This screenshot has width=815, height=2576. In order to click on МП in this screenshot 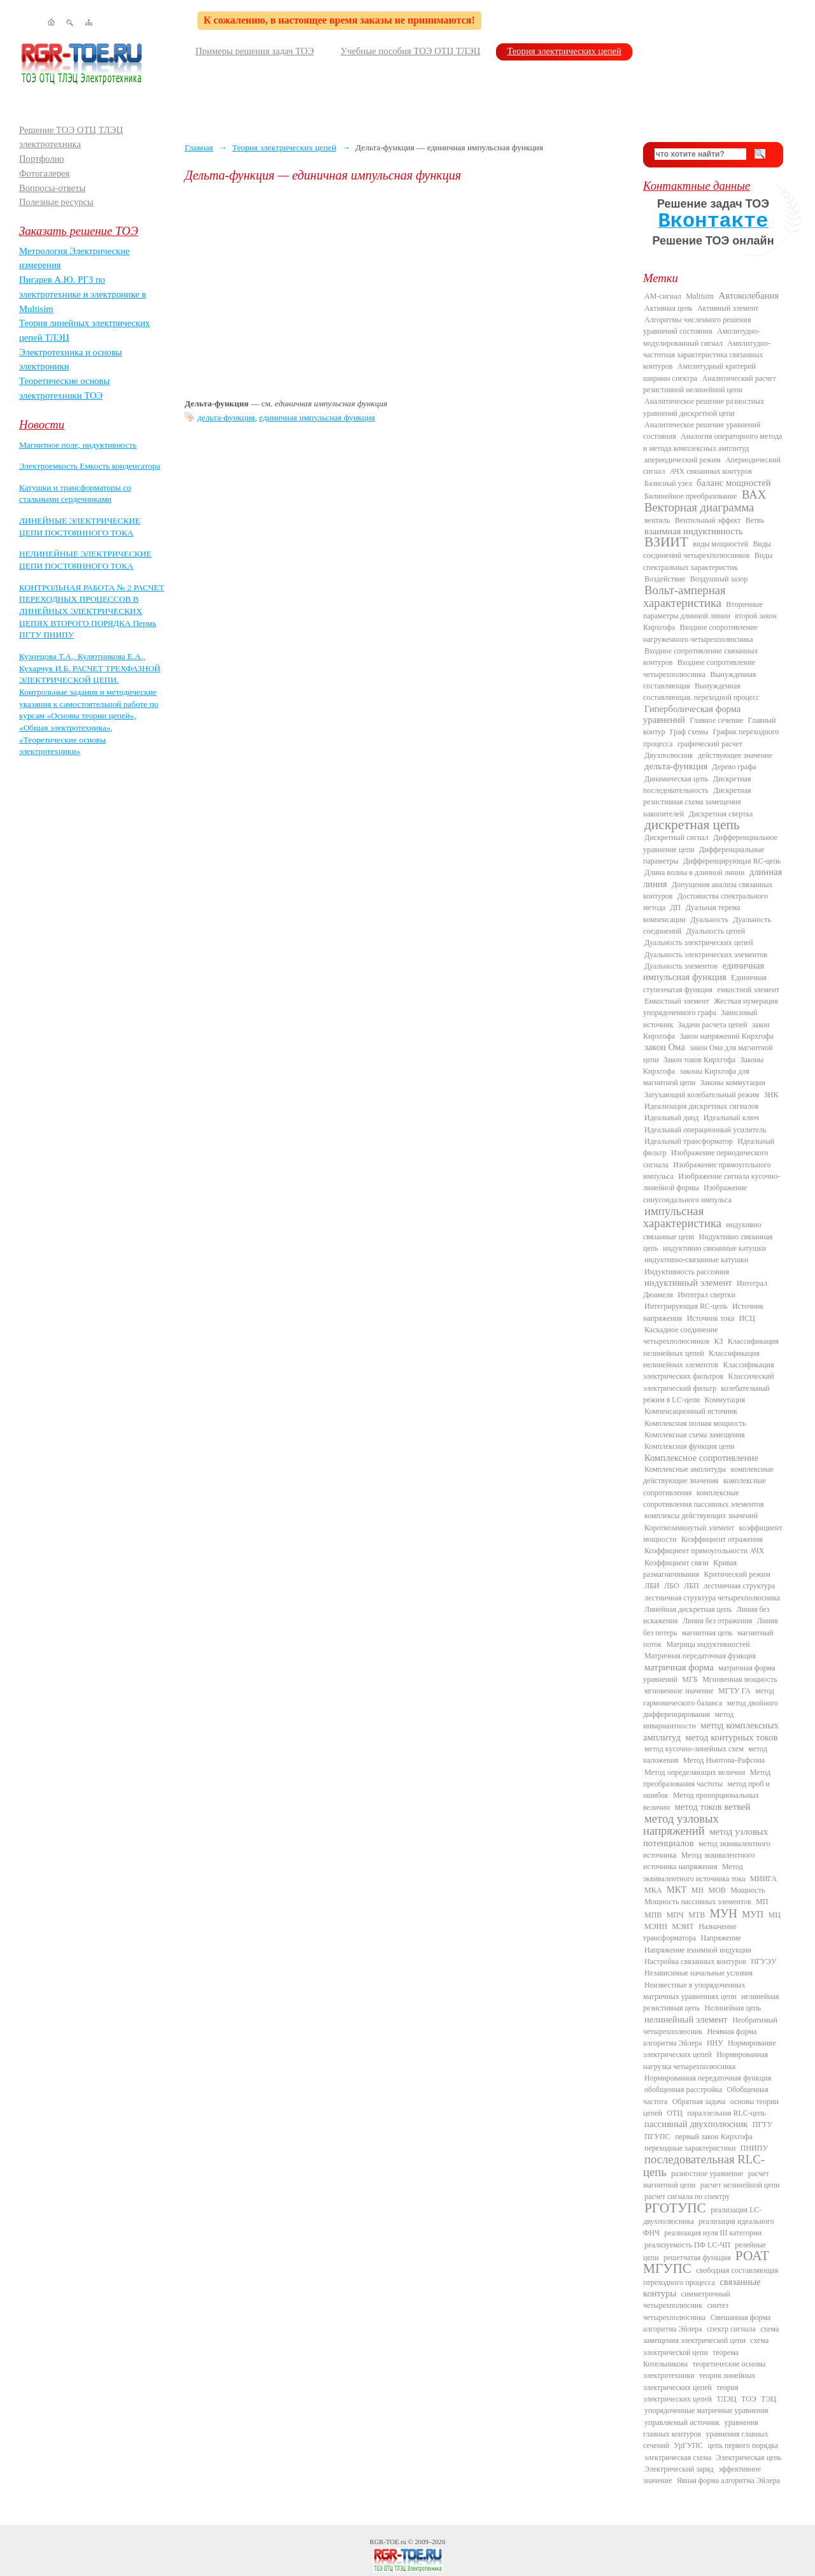, I will do `click(762, 1901)`.